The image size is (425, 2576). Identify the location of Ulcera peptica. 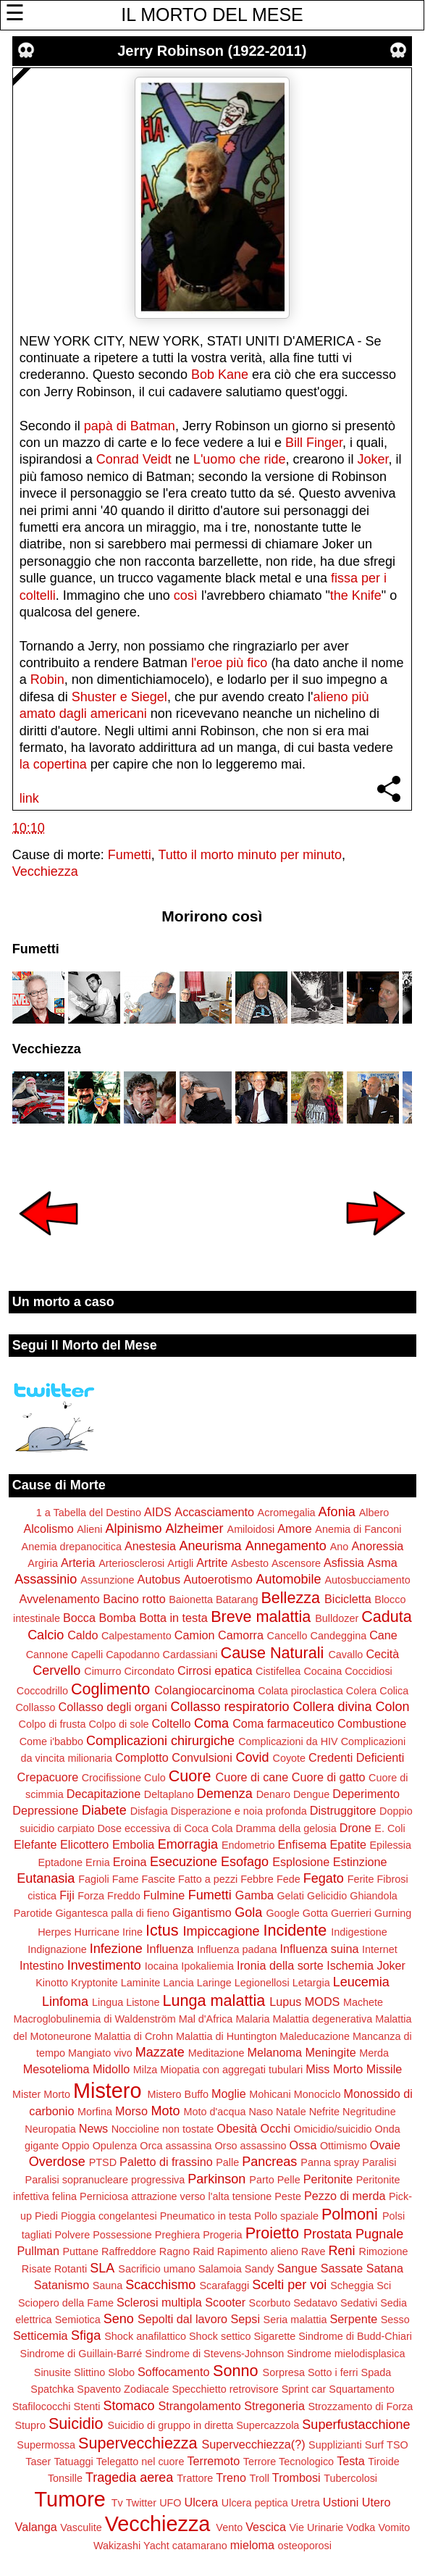
(255, 2503).